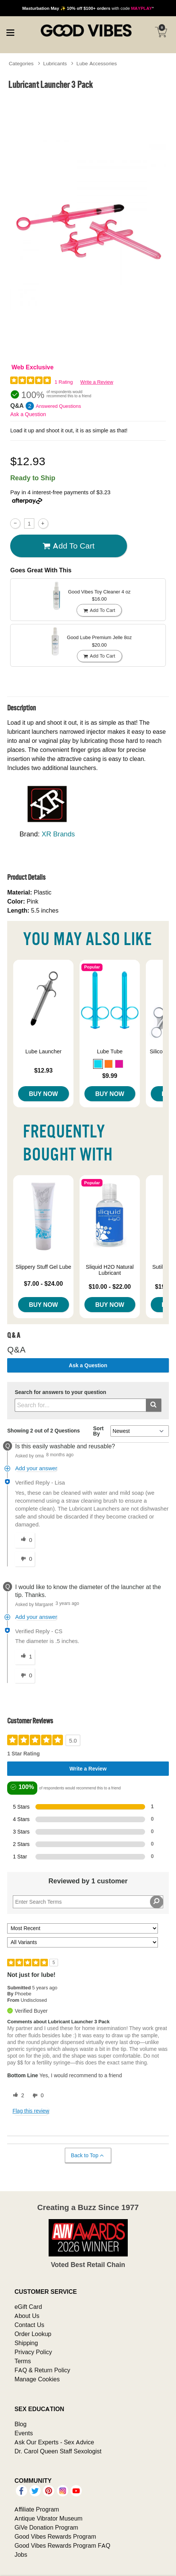  Describe the element at coordinates (109, 1051) in the screenshot. I see `Lube Tube` at that location.